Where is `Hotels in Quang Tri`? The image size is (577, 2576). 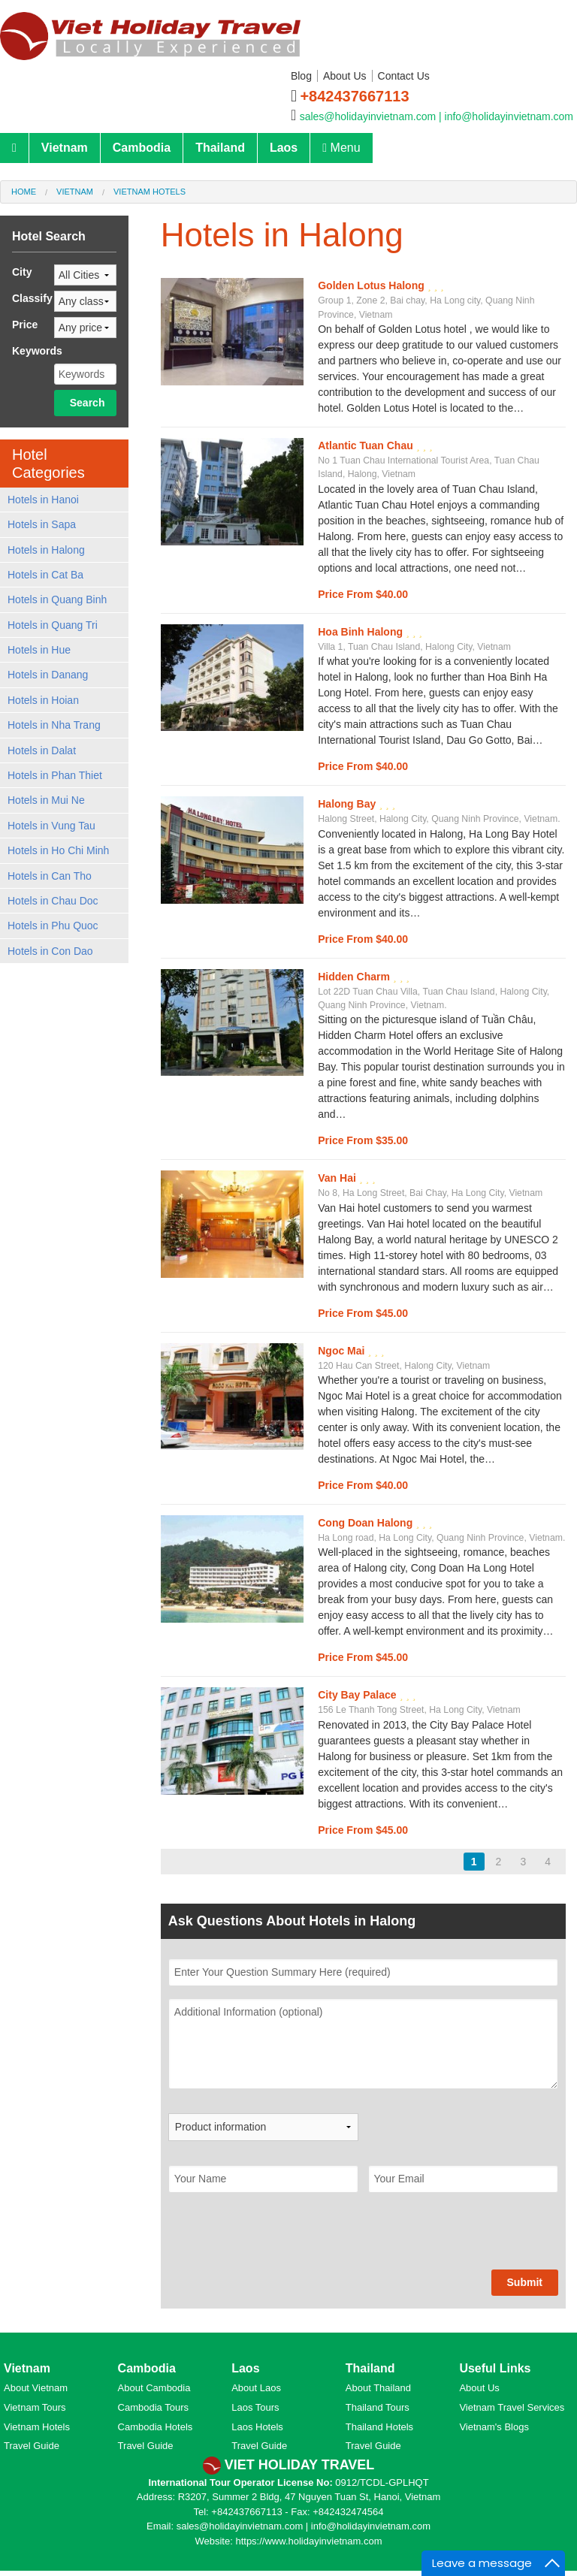 Hotels in Quang Tri is located at coordinates (53, 625).